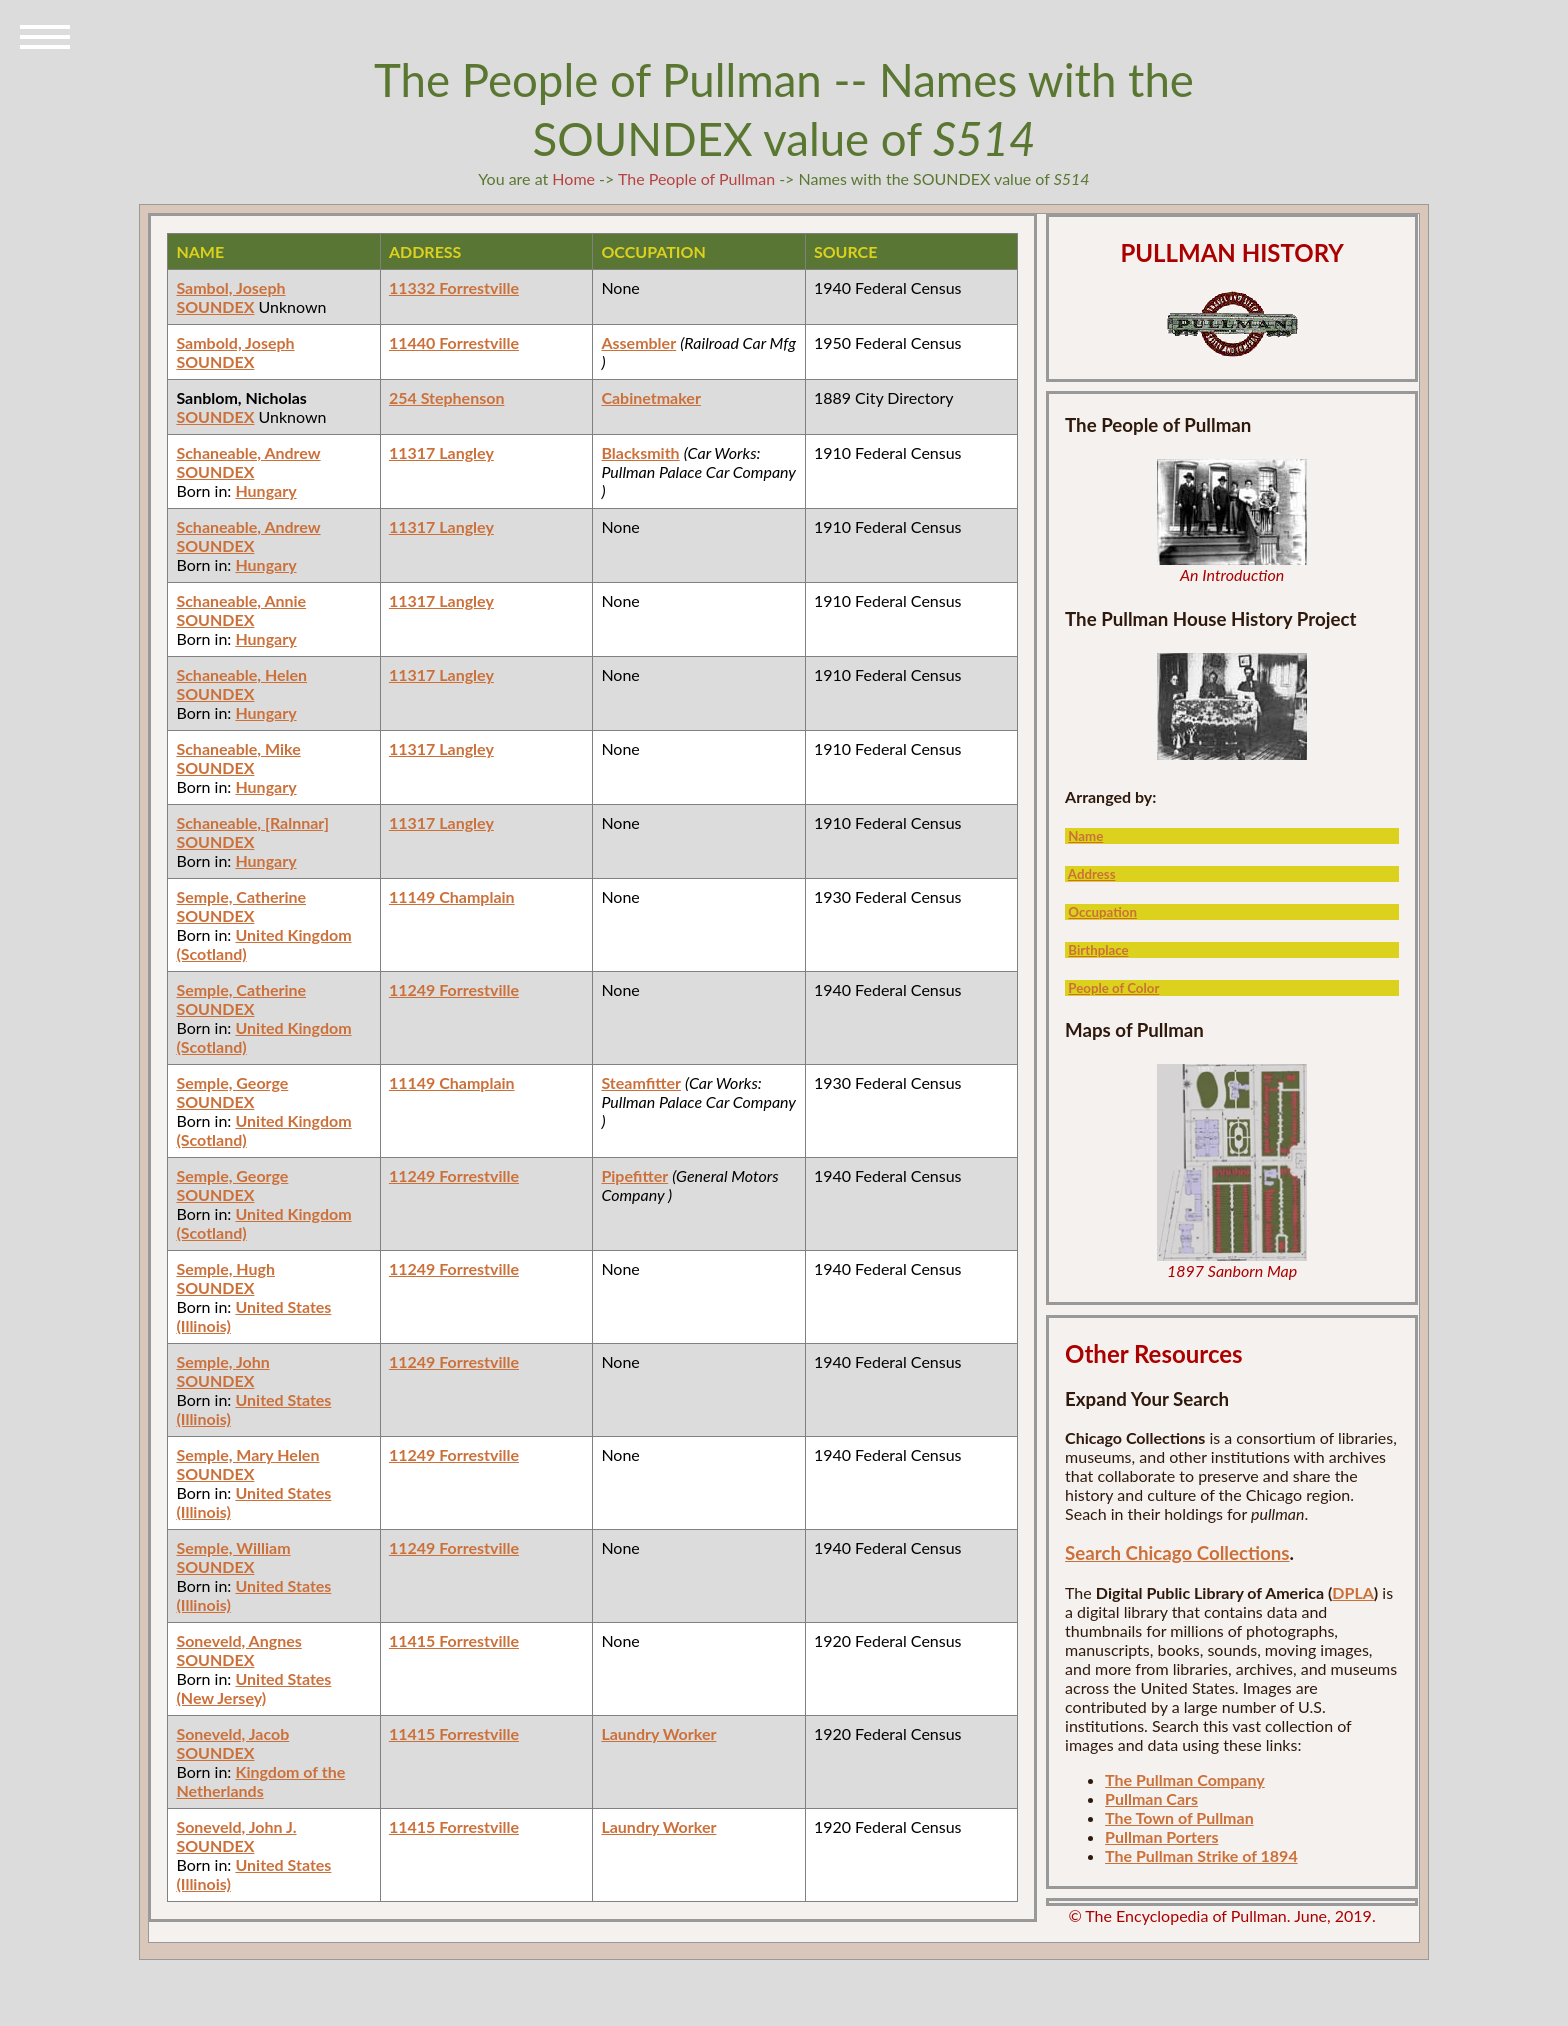 The image size is (1568, 2026). I want to click on People of Color, so click(1113, 988).